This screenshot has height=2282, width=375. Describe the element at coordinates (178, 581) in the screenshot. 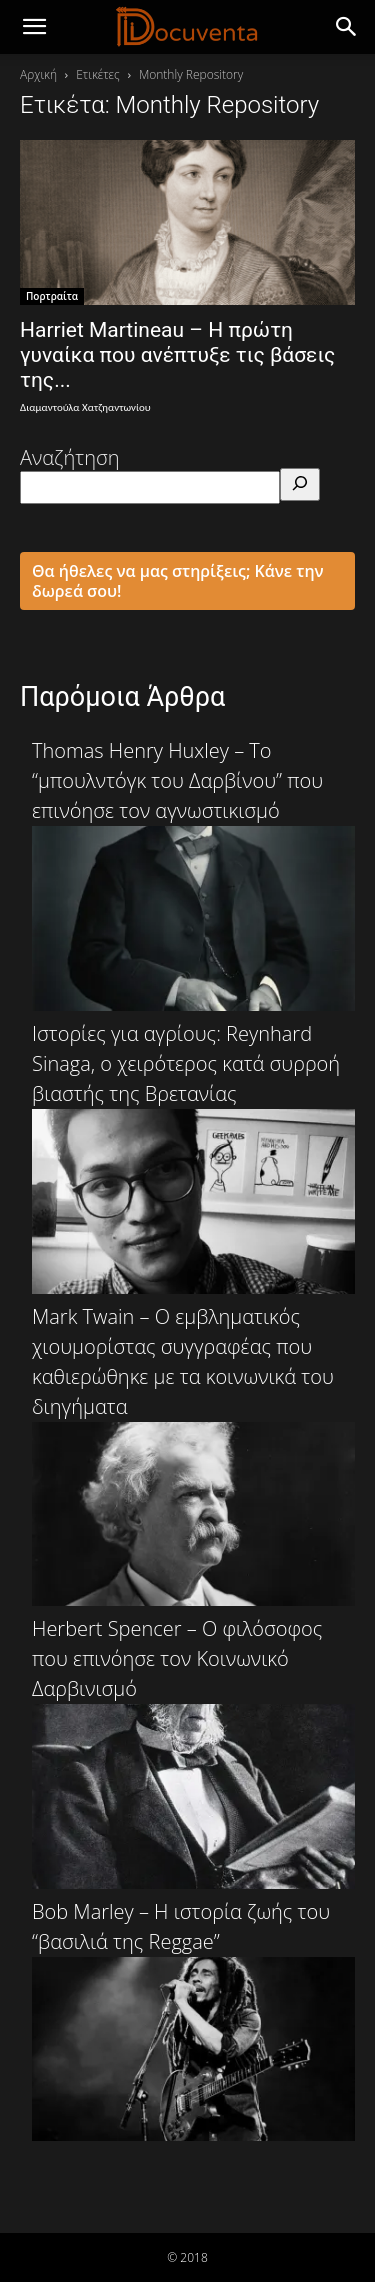

I see `Θα ήθελες να μας στηρίξεις; Κάνε την δωρεά σου!` at that location.